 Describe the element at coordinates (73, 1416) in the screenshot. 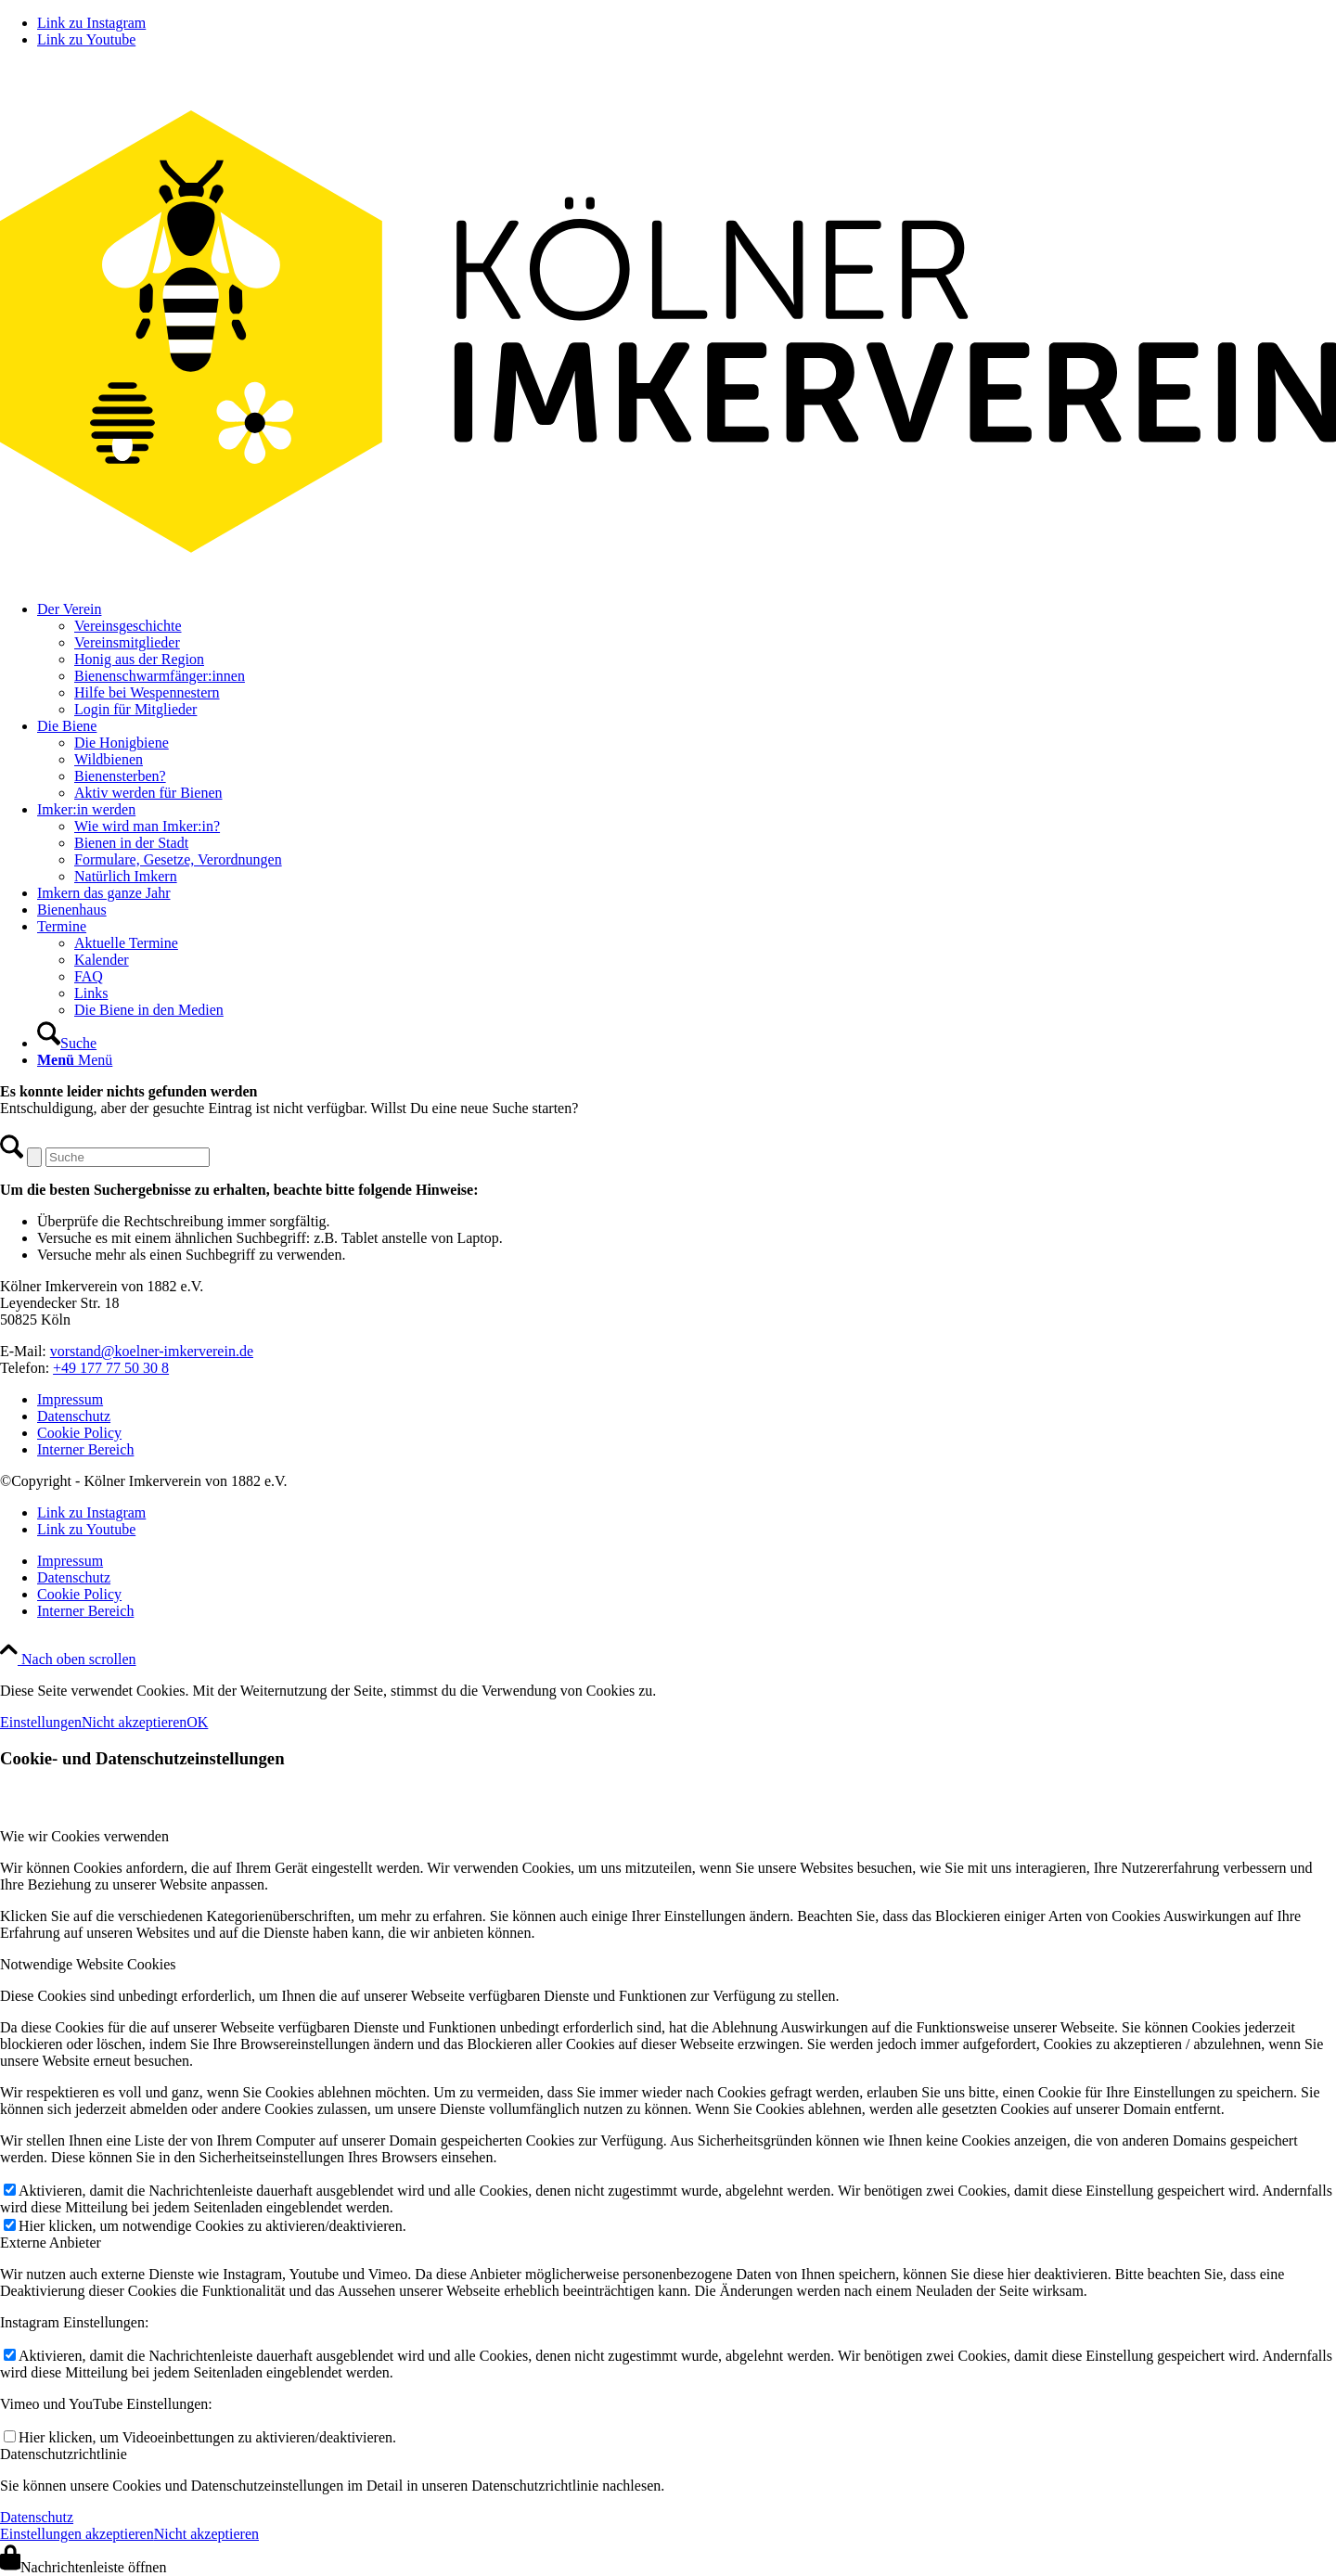

I see `Datenschutz` at that location.